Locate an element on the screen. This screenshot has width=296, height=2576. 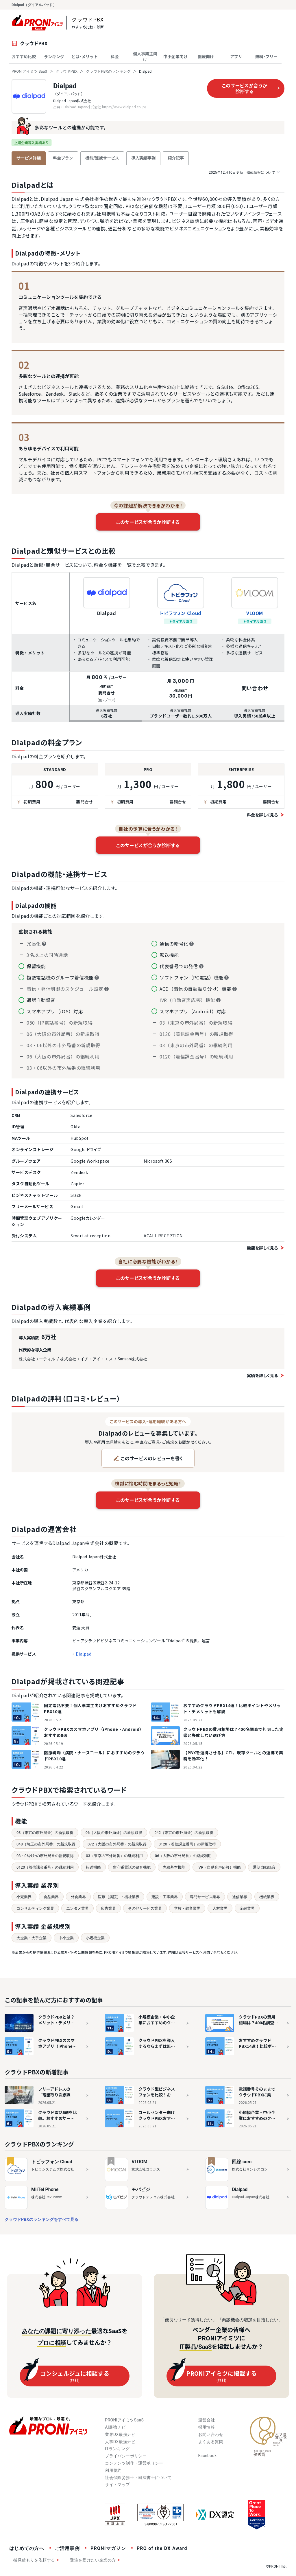
0120（着信課金番号）の継続利用 is located at coordinates (45, 1867).